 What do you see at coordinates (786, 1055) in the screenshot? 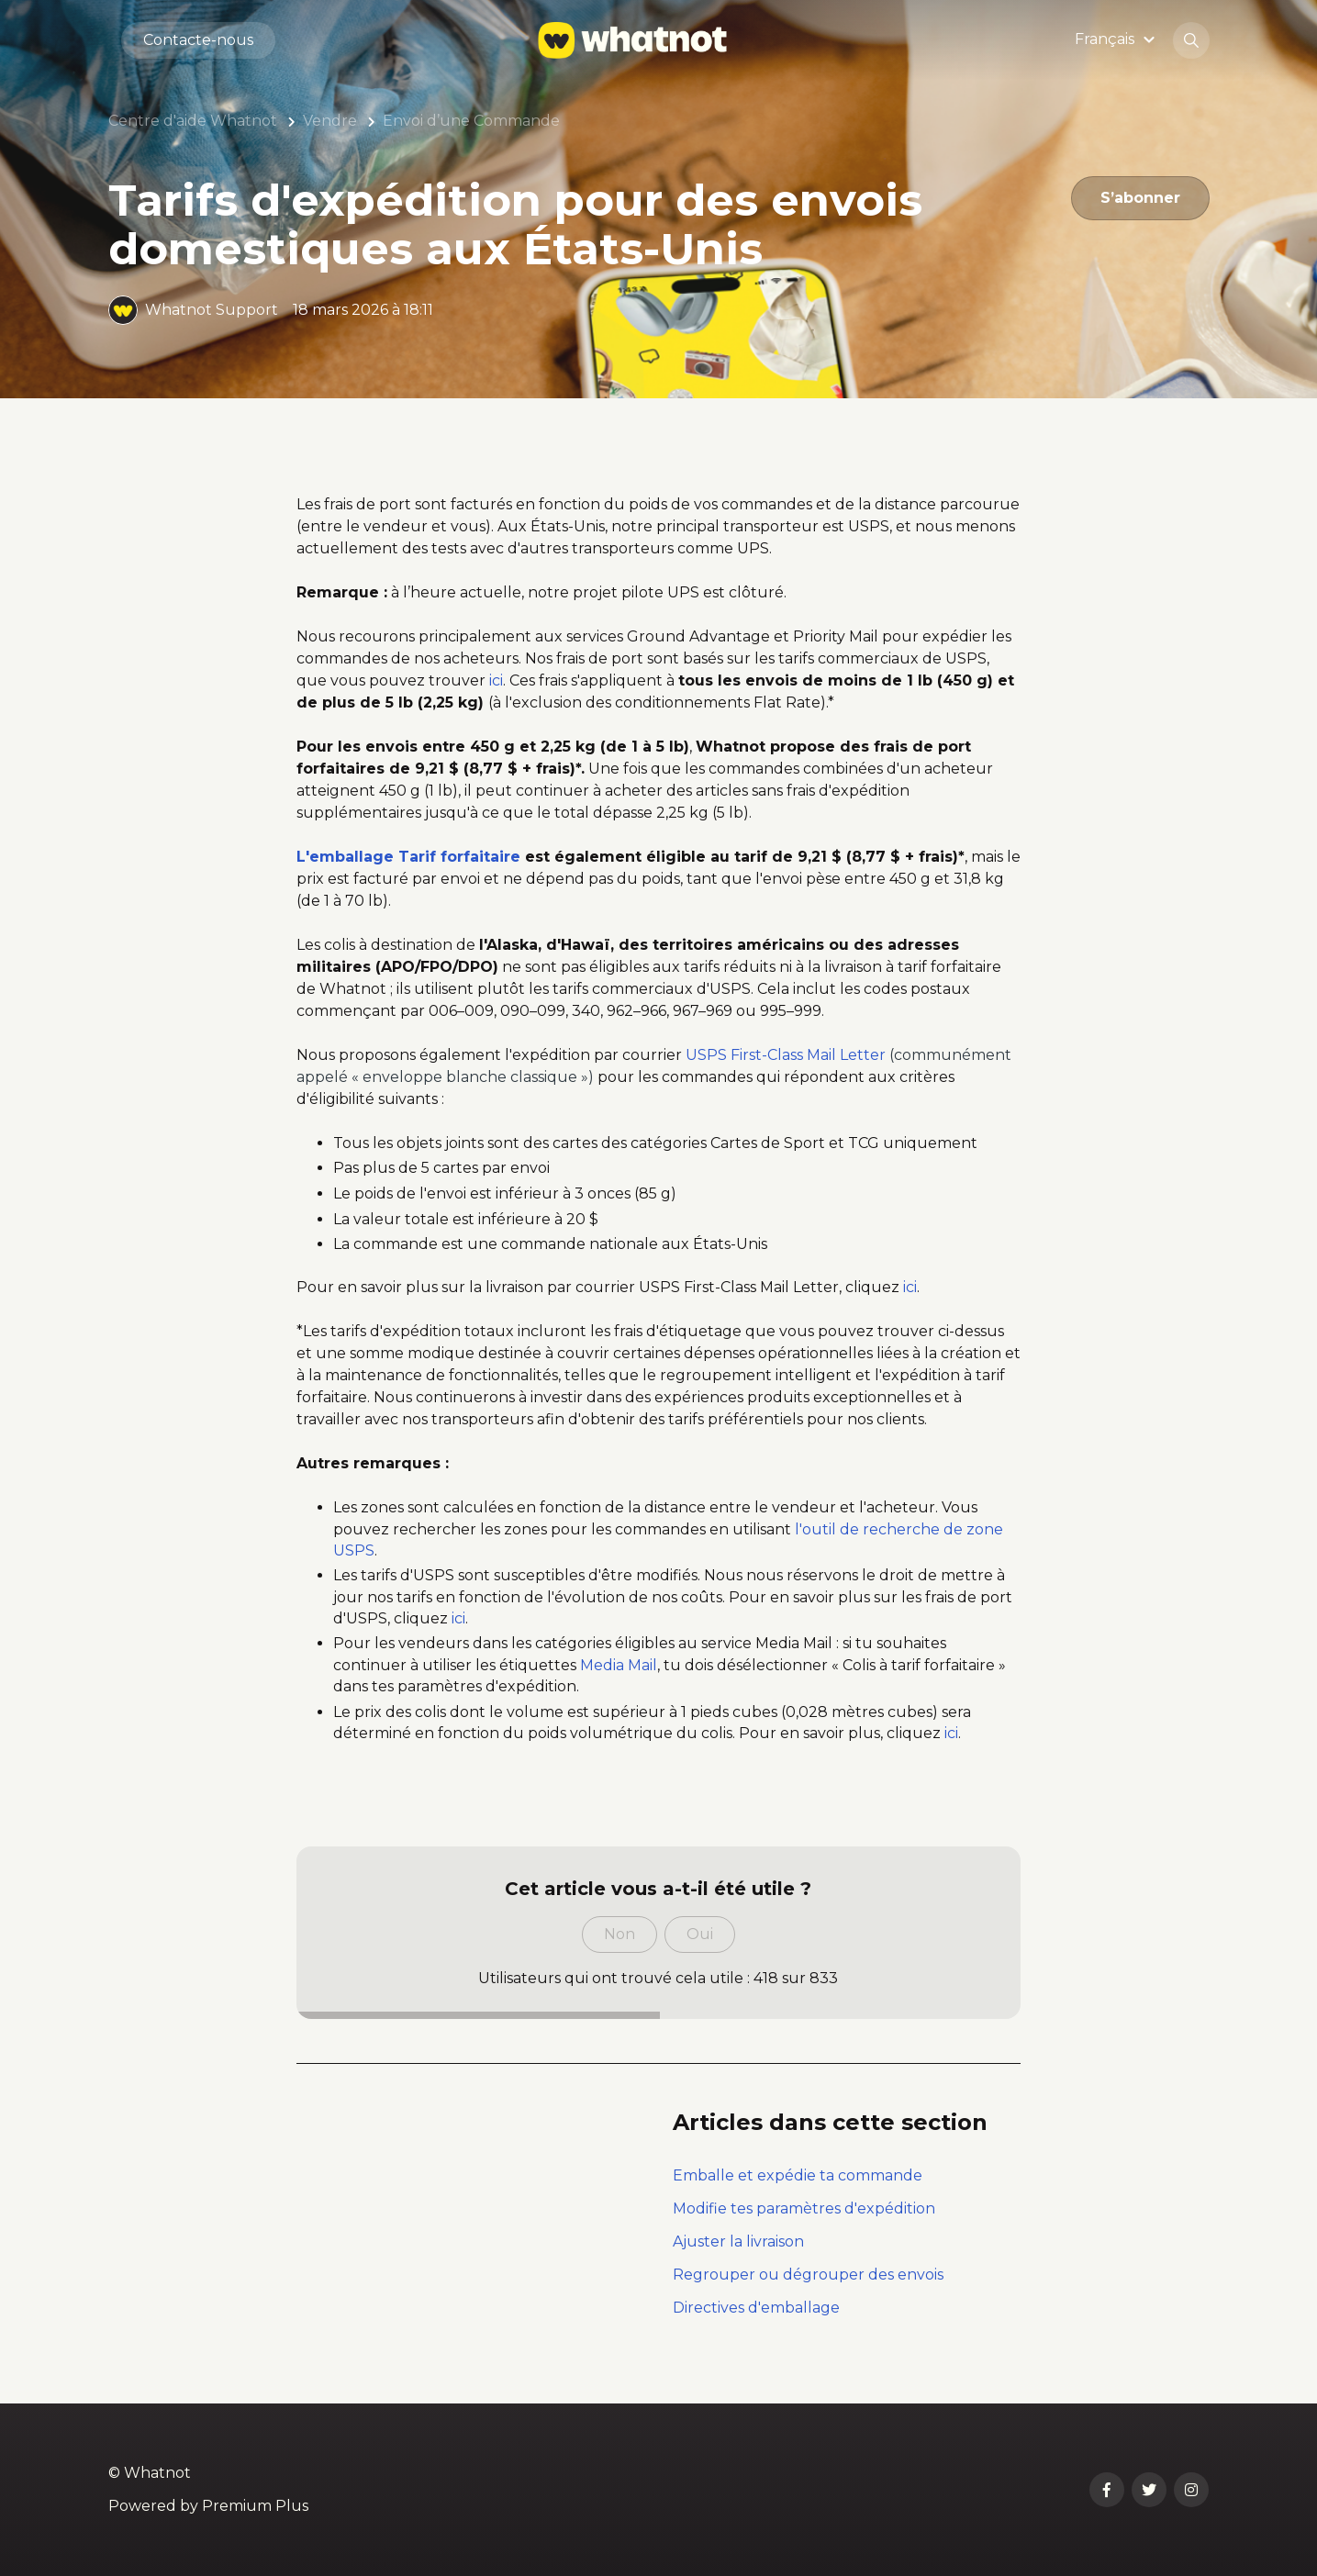
I see `USPS First-Class Mail Letter` at bounding box center [786, 1055].